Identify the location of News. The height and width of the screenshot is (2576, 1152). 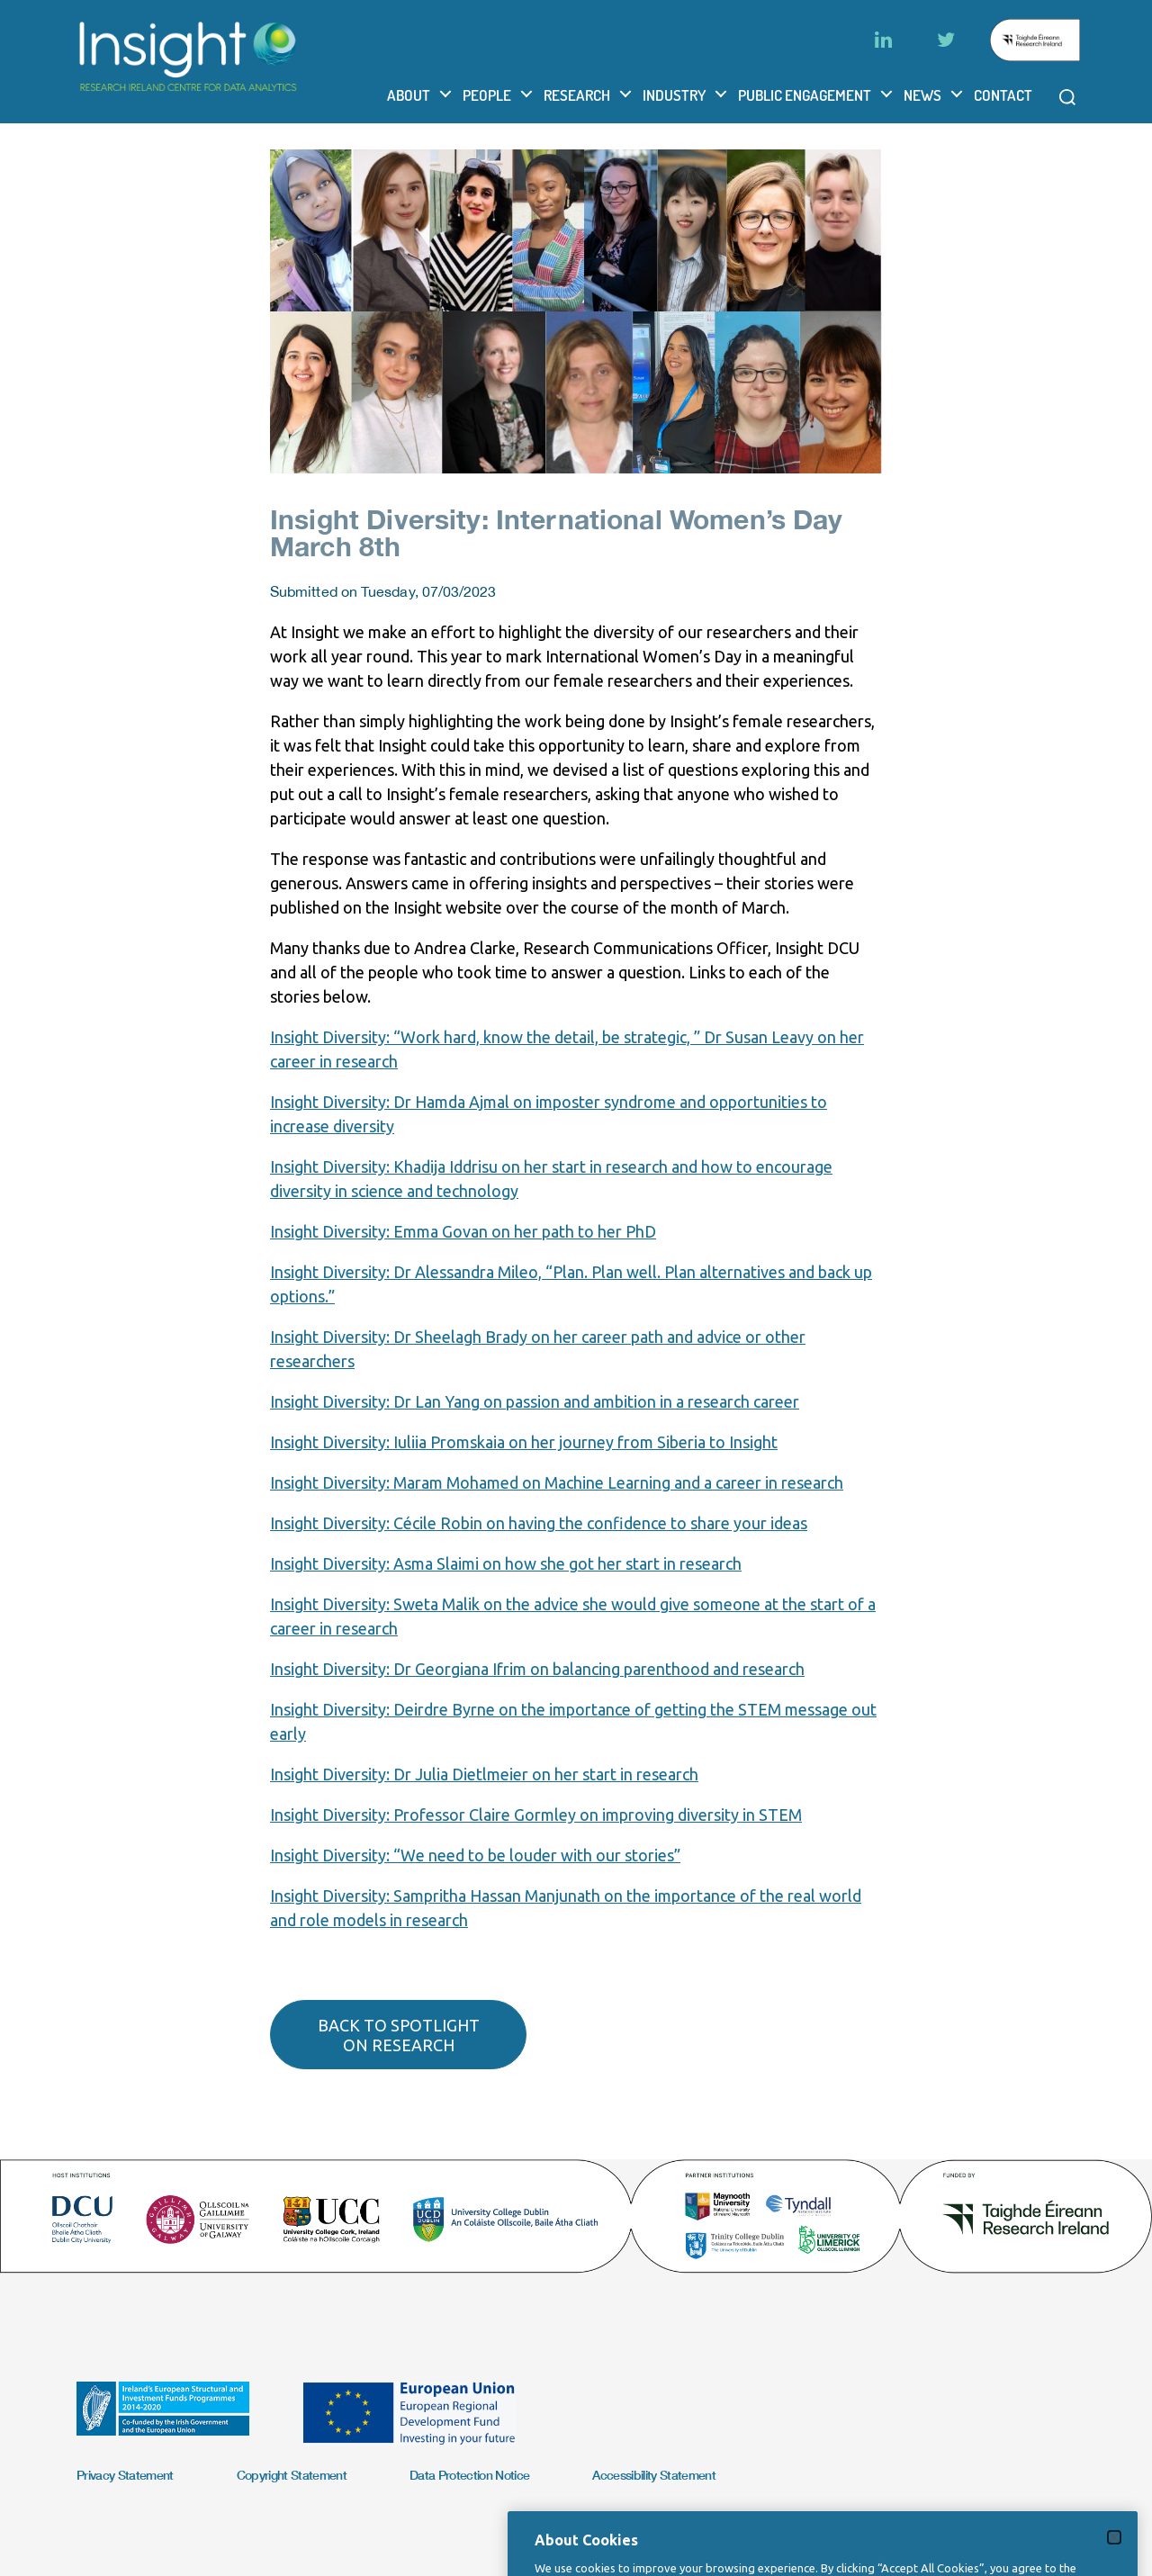
(922, 95).